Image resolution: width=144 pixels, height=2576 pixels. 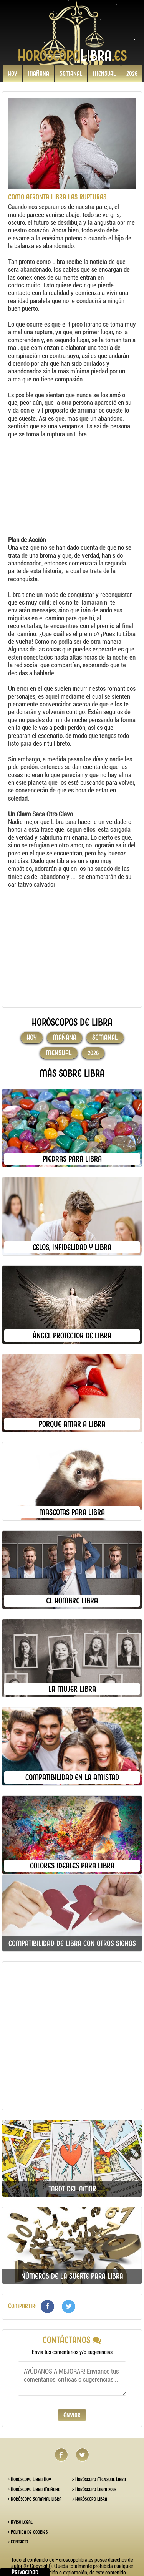 I want to click on Política de cookies, so click(x=28, y=2532).